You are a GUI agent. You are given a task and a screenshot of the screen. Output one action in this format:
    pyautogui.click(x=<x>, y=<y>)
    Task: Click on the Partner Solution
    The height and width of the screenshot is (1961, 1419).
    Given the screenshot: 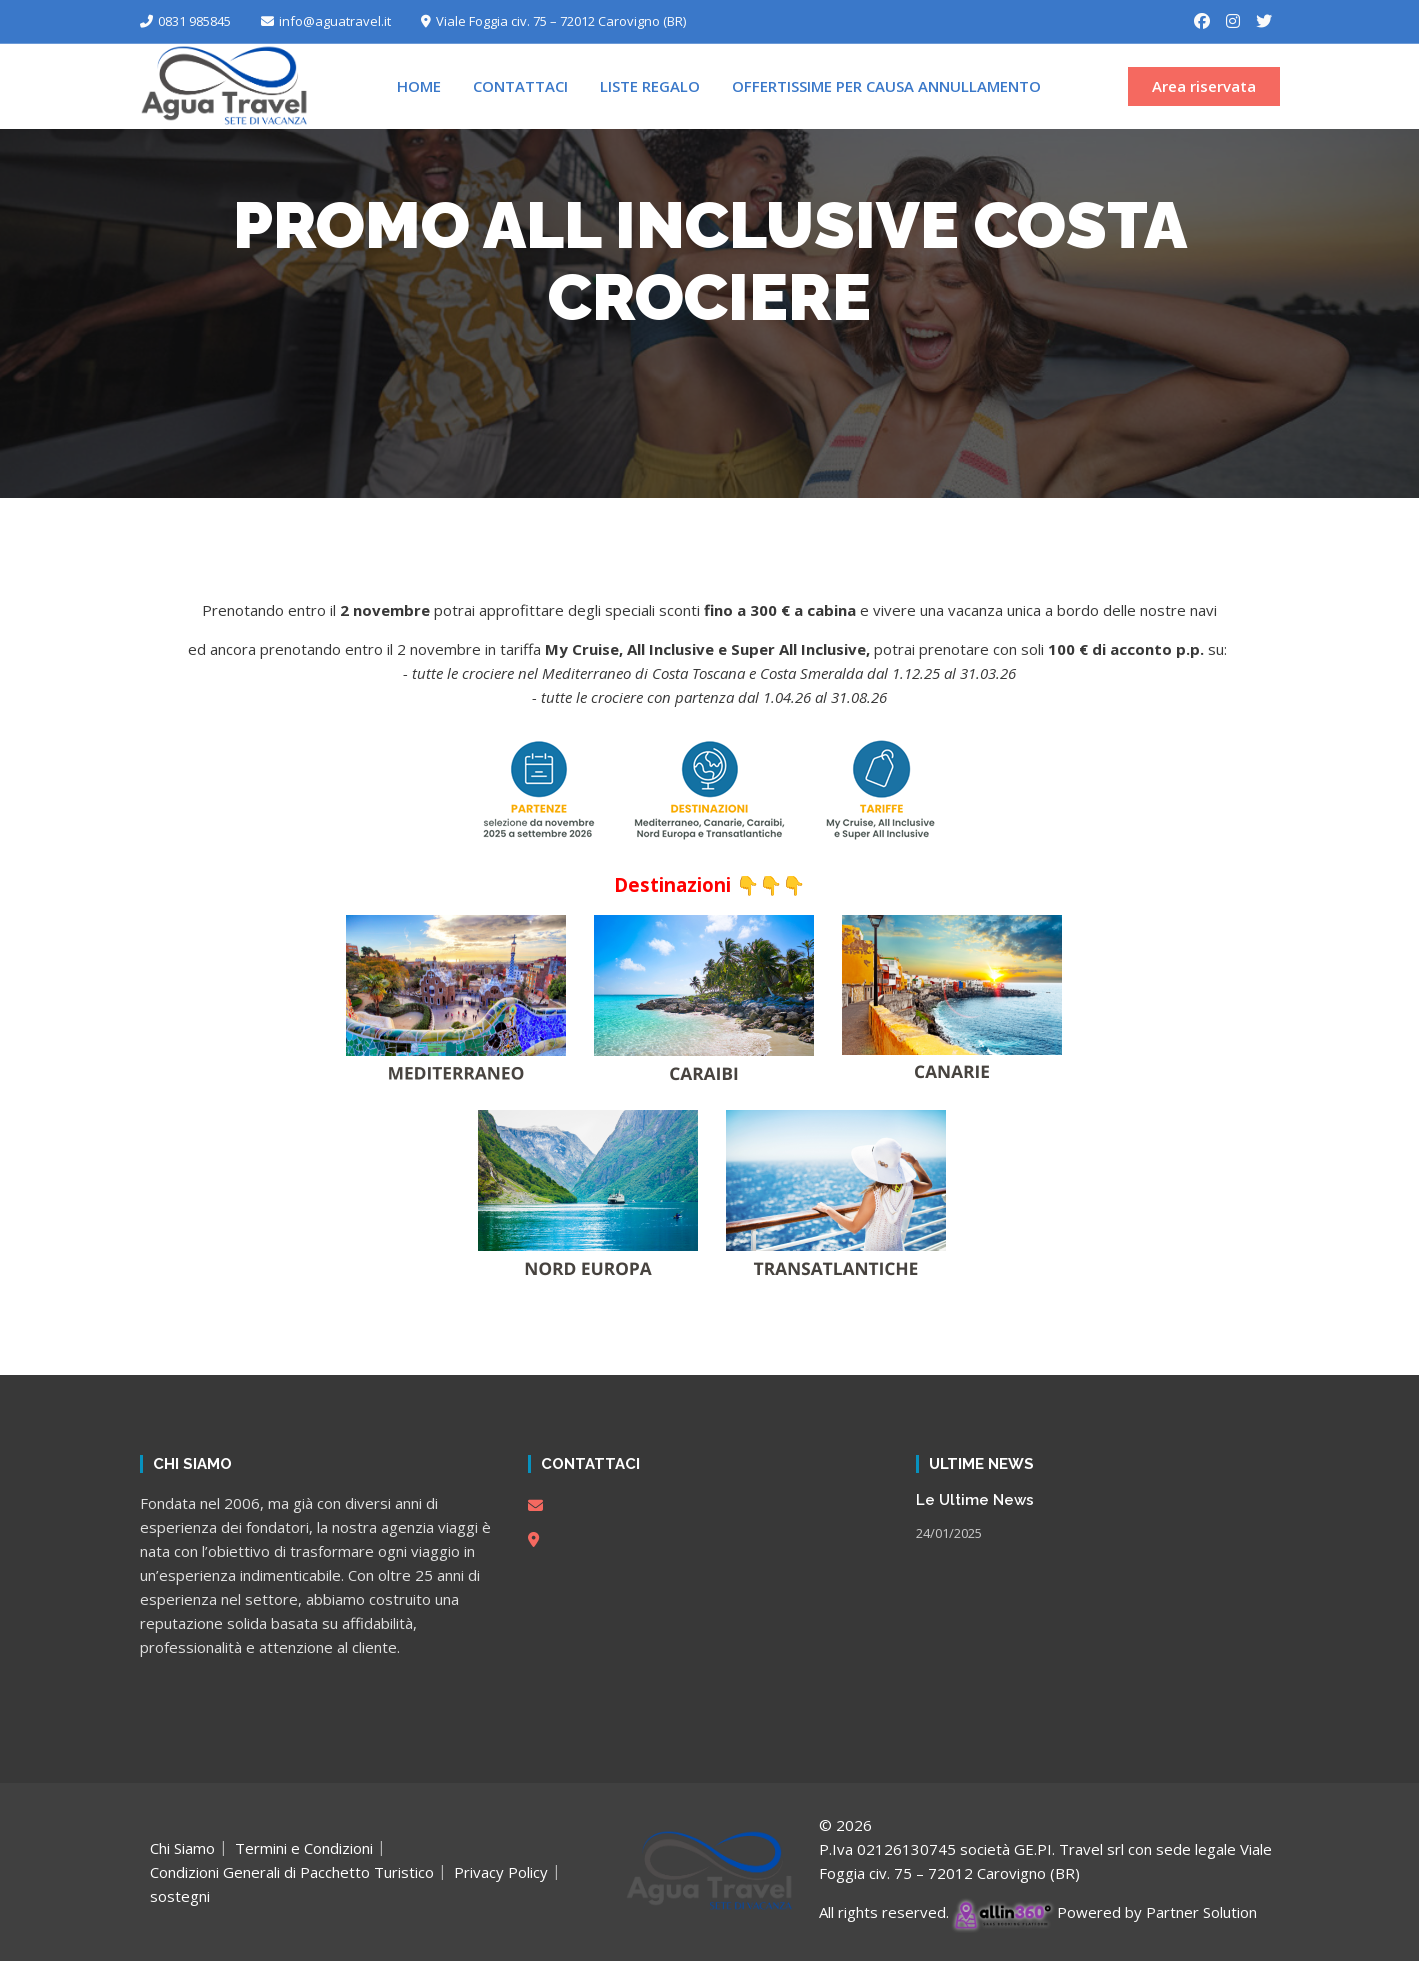 What is the action you would take?
    pyautogui.click(x=1201, y=1912)
    